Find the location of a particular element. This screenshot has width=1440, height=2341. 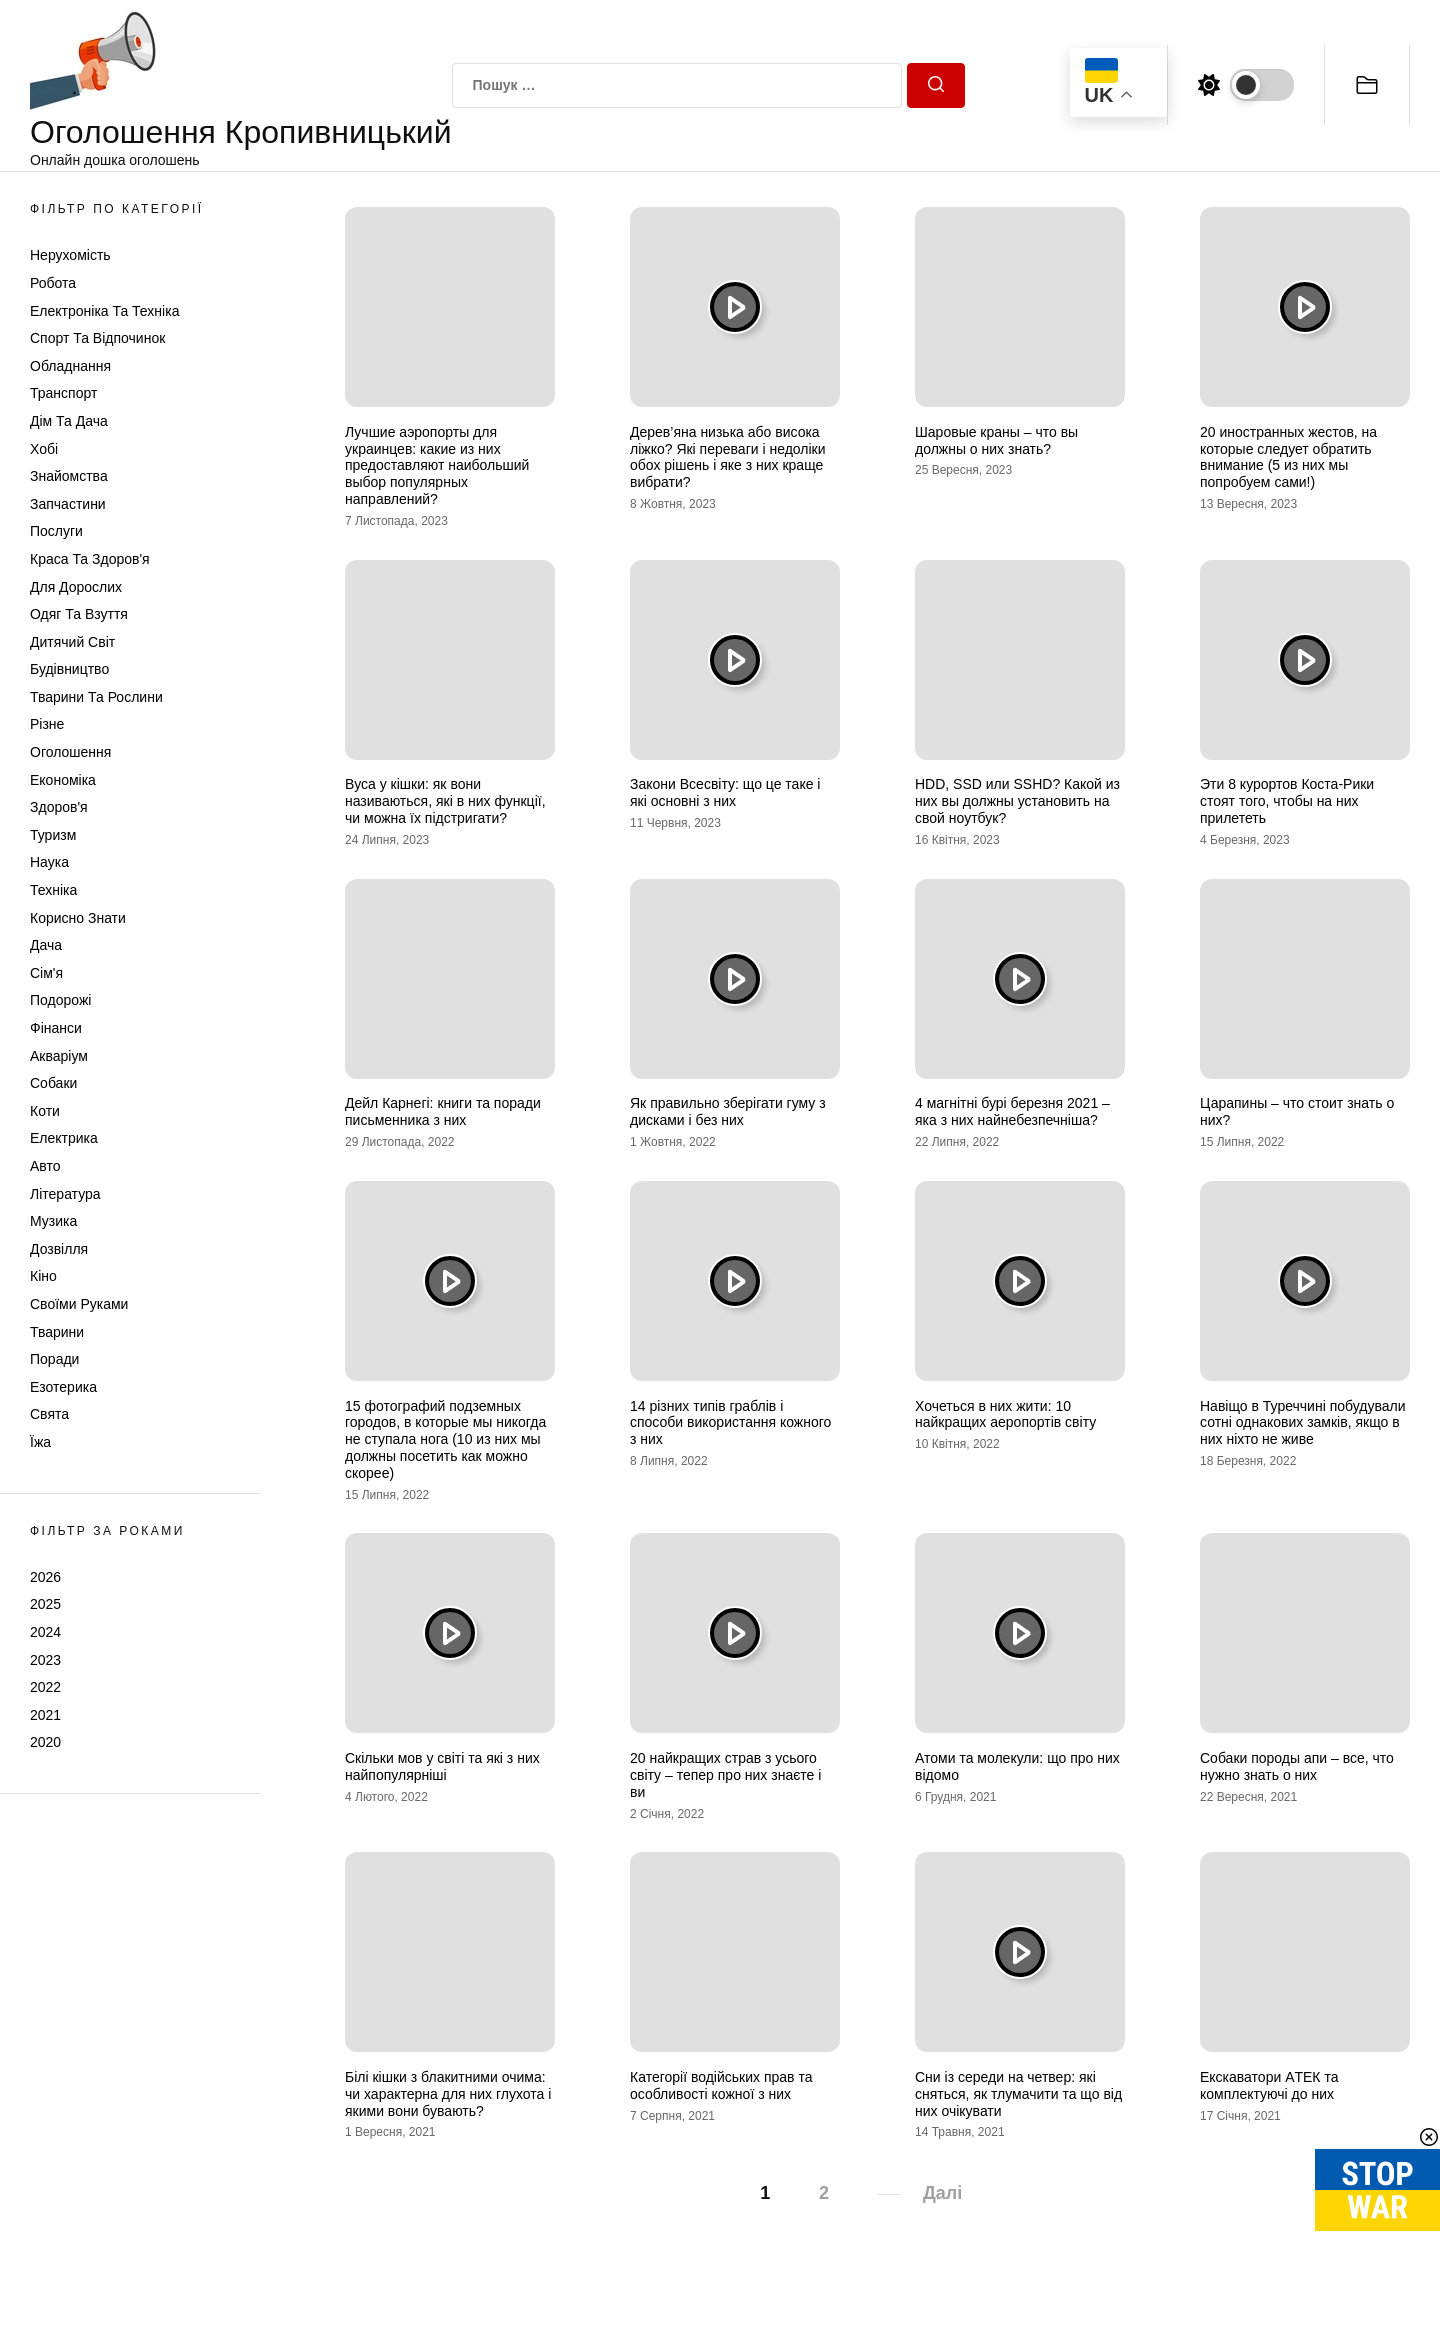

Сім'я is located at coordinates (46, 973).